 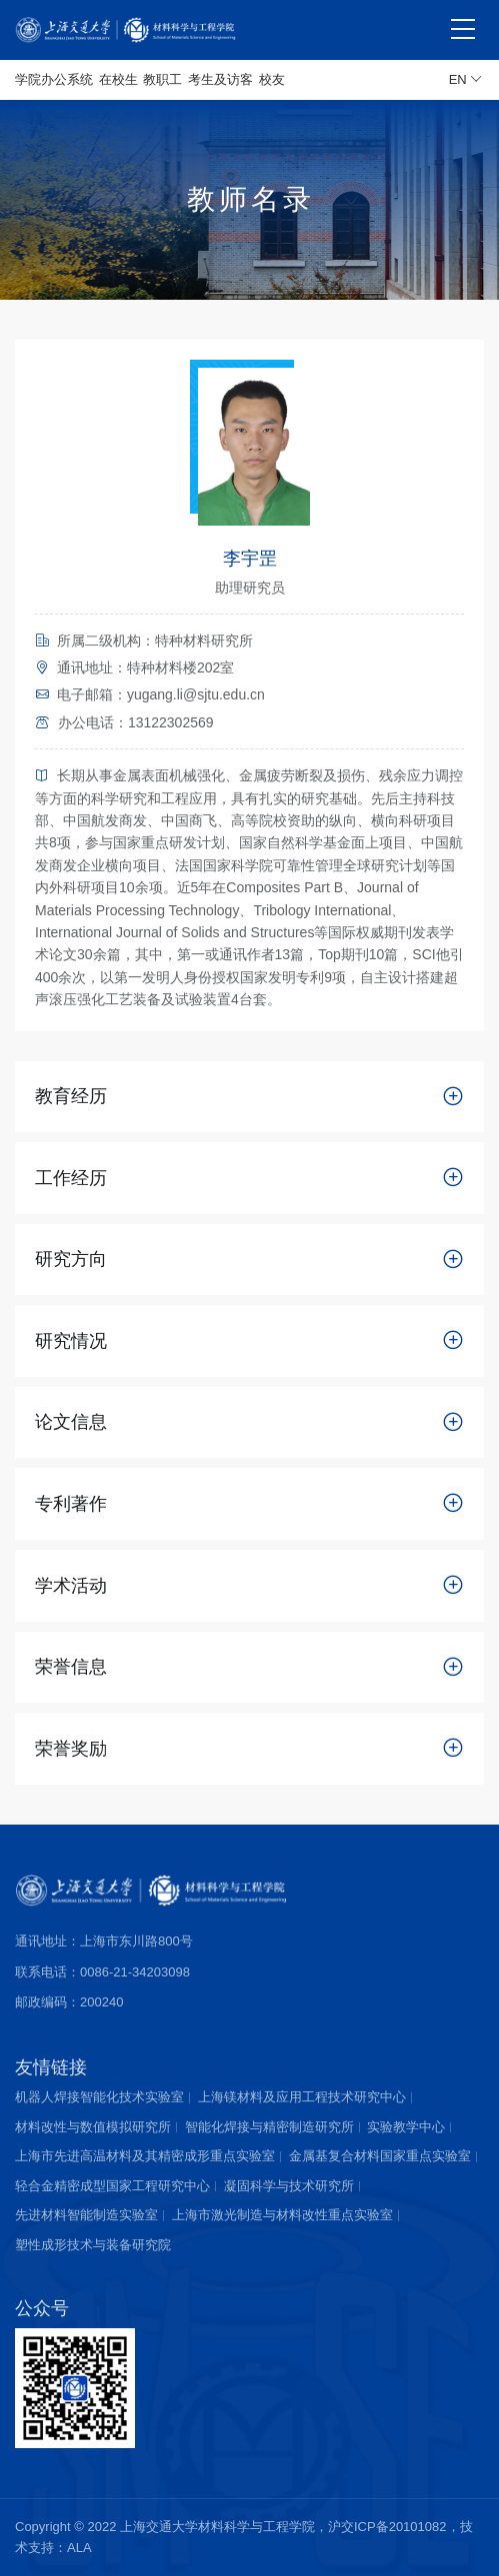 What do you see at coordinates (93, 2244) in the screenshot?
I see `塑性成形技术与装备研究院` at bounding box center [93, 2244].